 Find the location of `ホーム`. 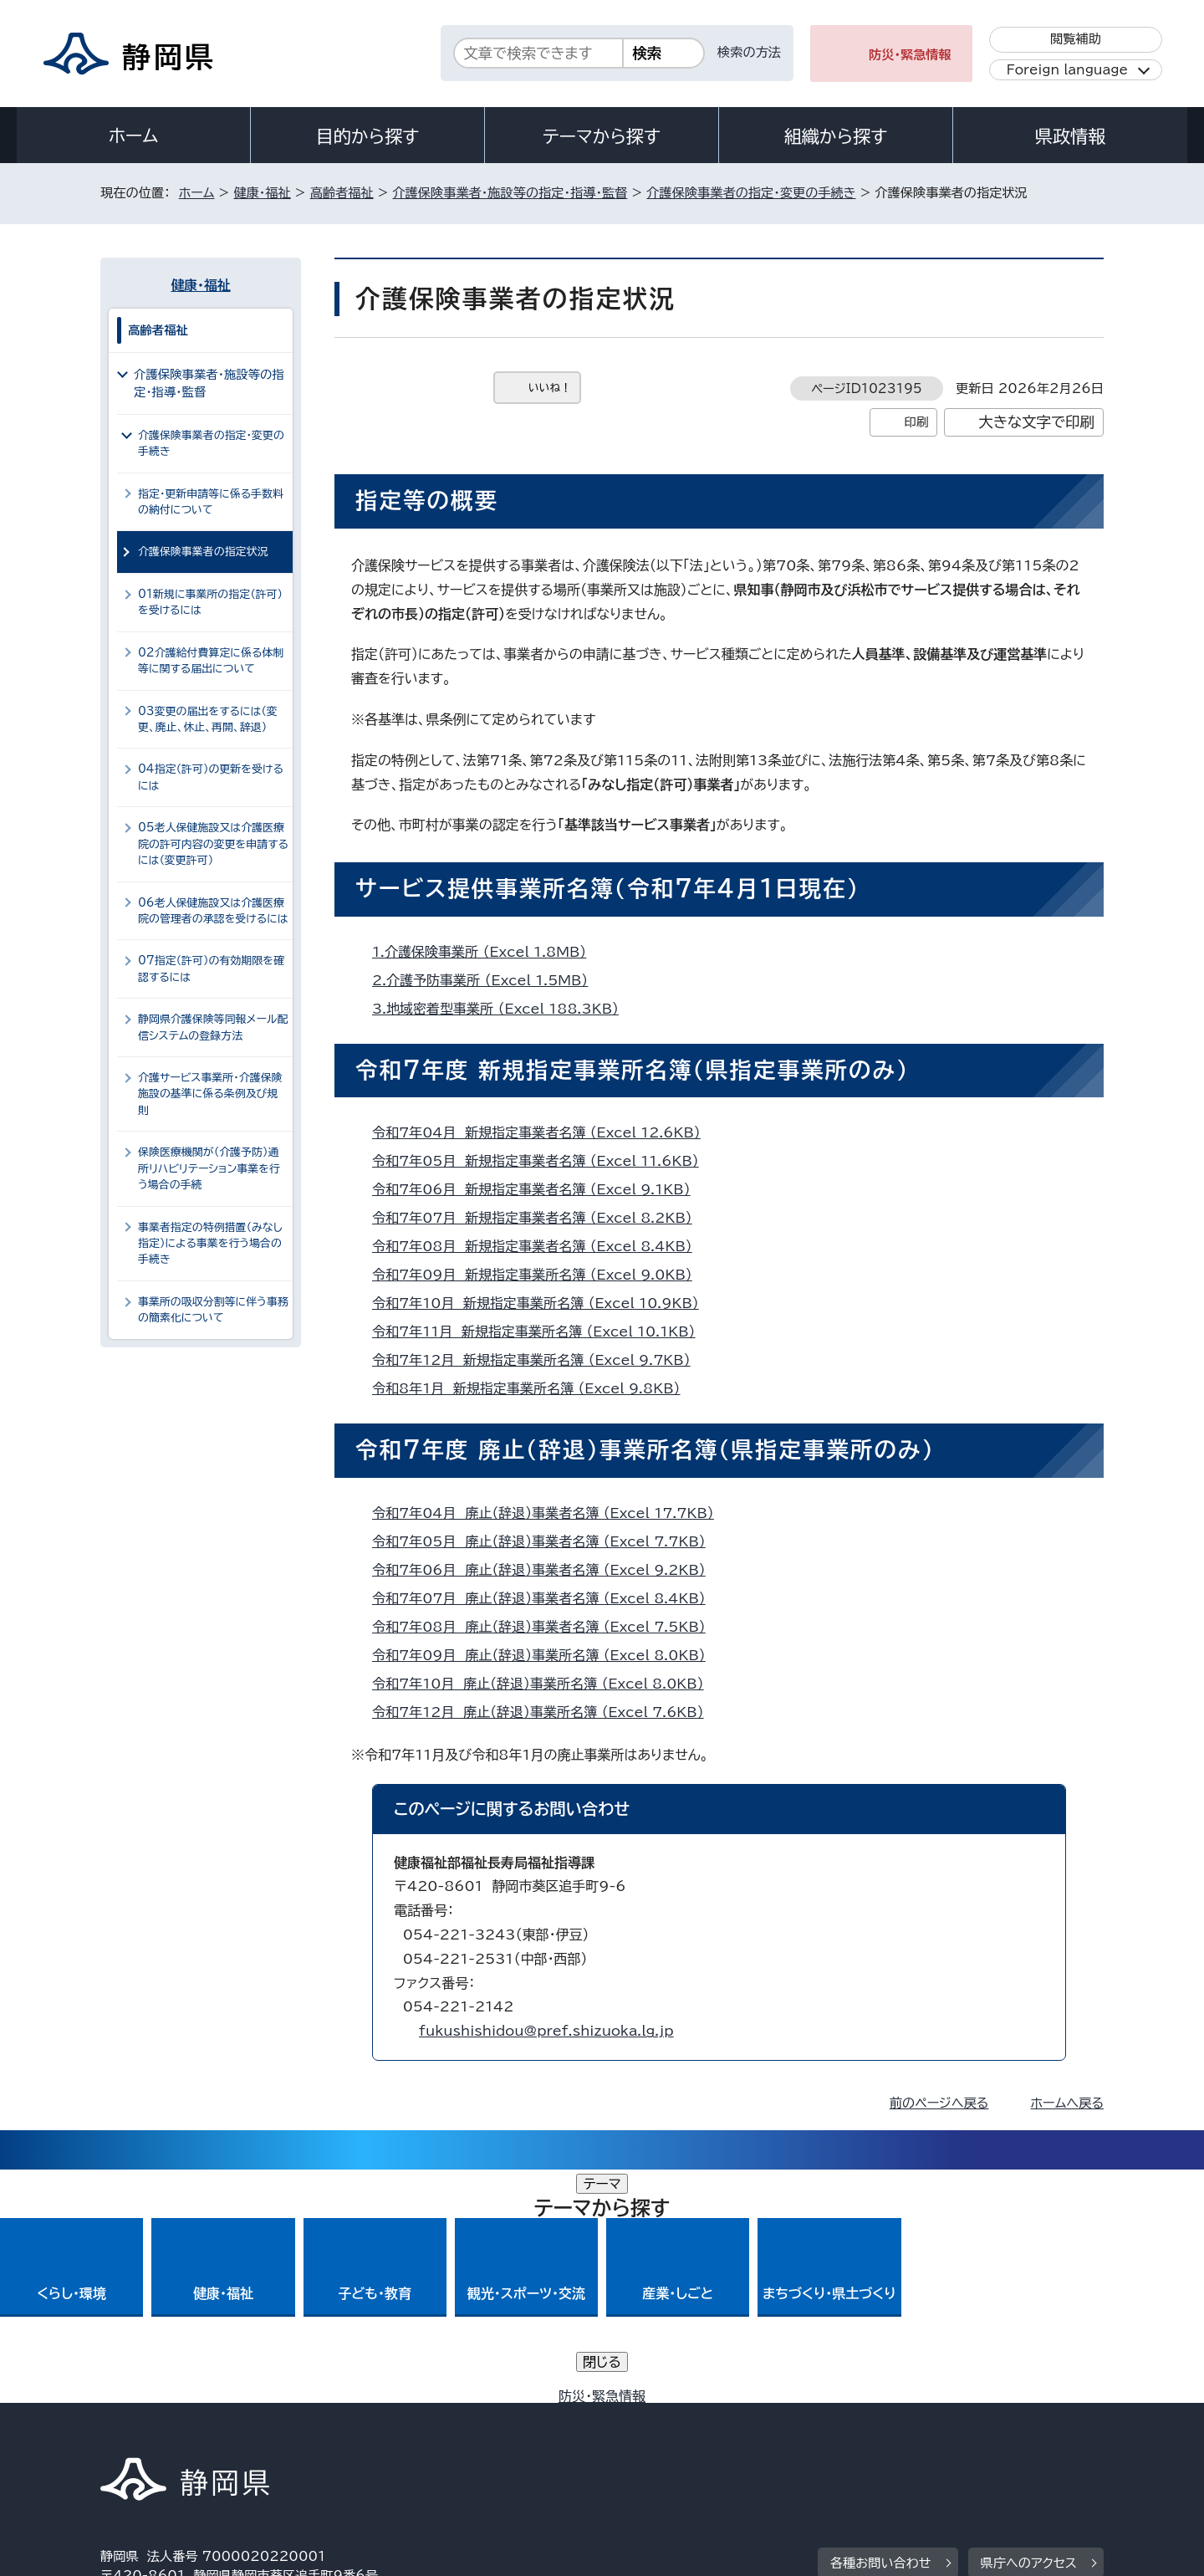

ホーム is located at coordinates (134, 135).